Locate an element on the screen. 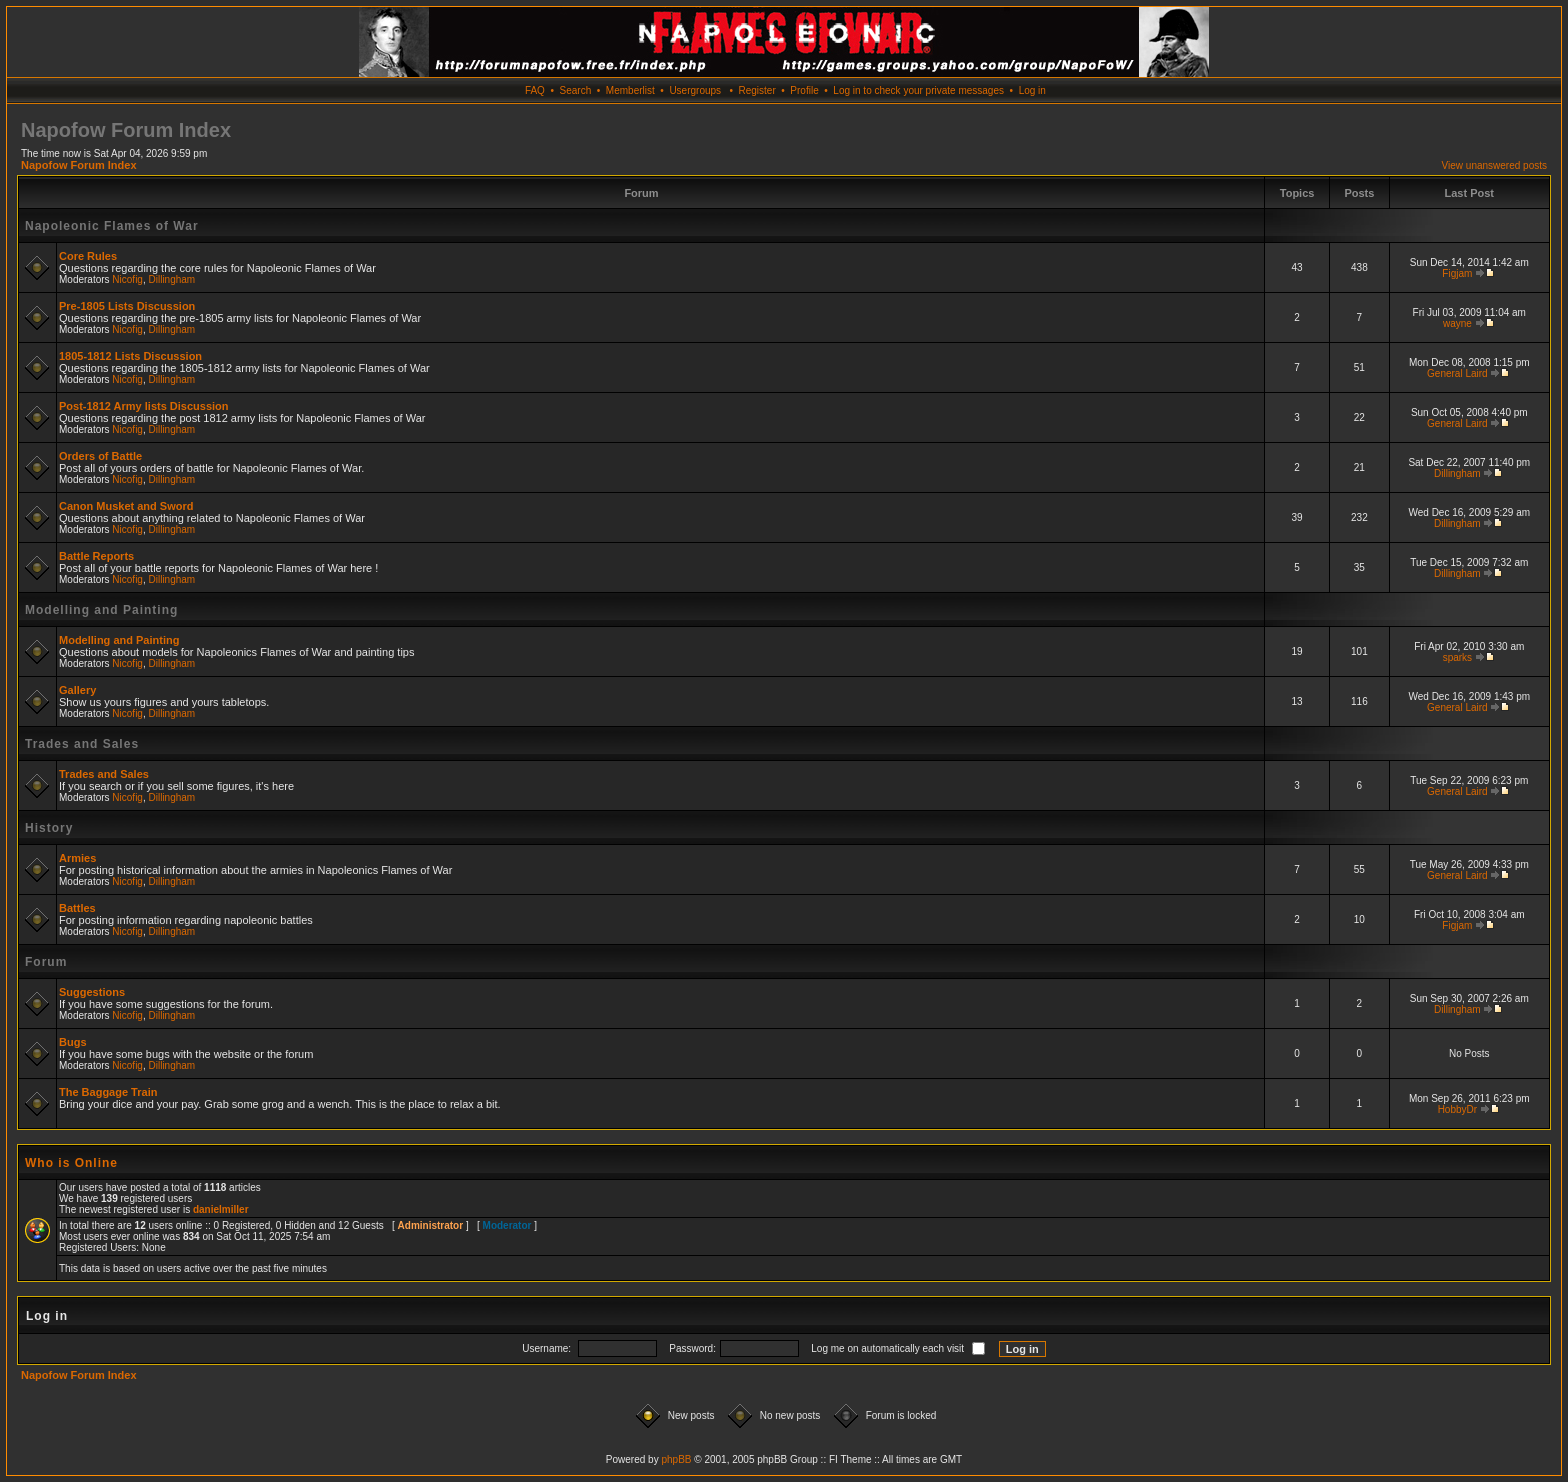  Search is located at coordinates (576, 90).